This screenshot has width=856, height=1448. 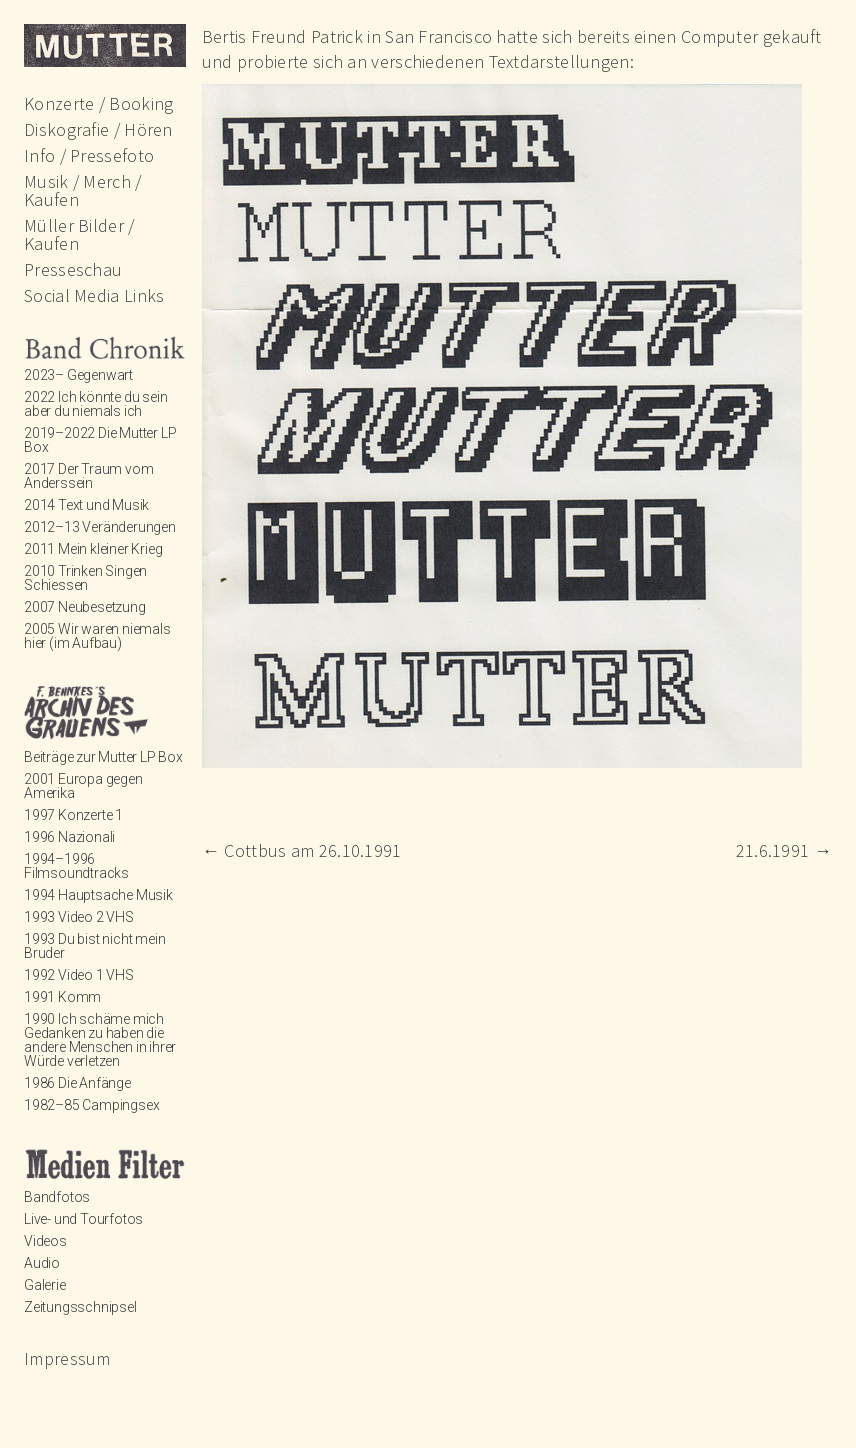 I want to click on Zeitungsschnipsel, so click(x=80, y=1307).